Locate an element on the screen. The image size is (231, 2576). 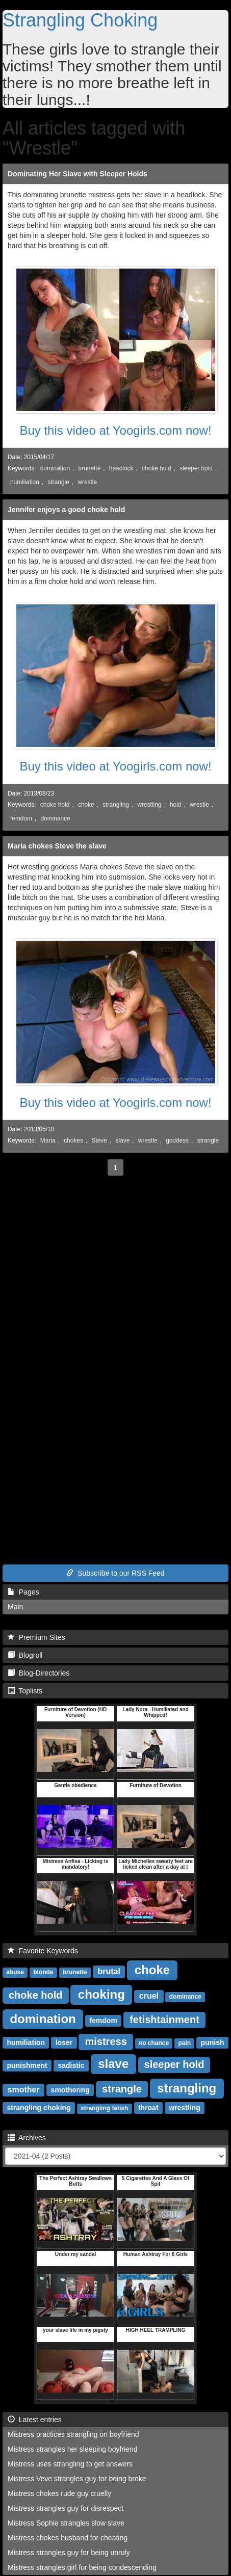
sadistic is located at coordinates (71, 2065).